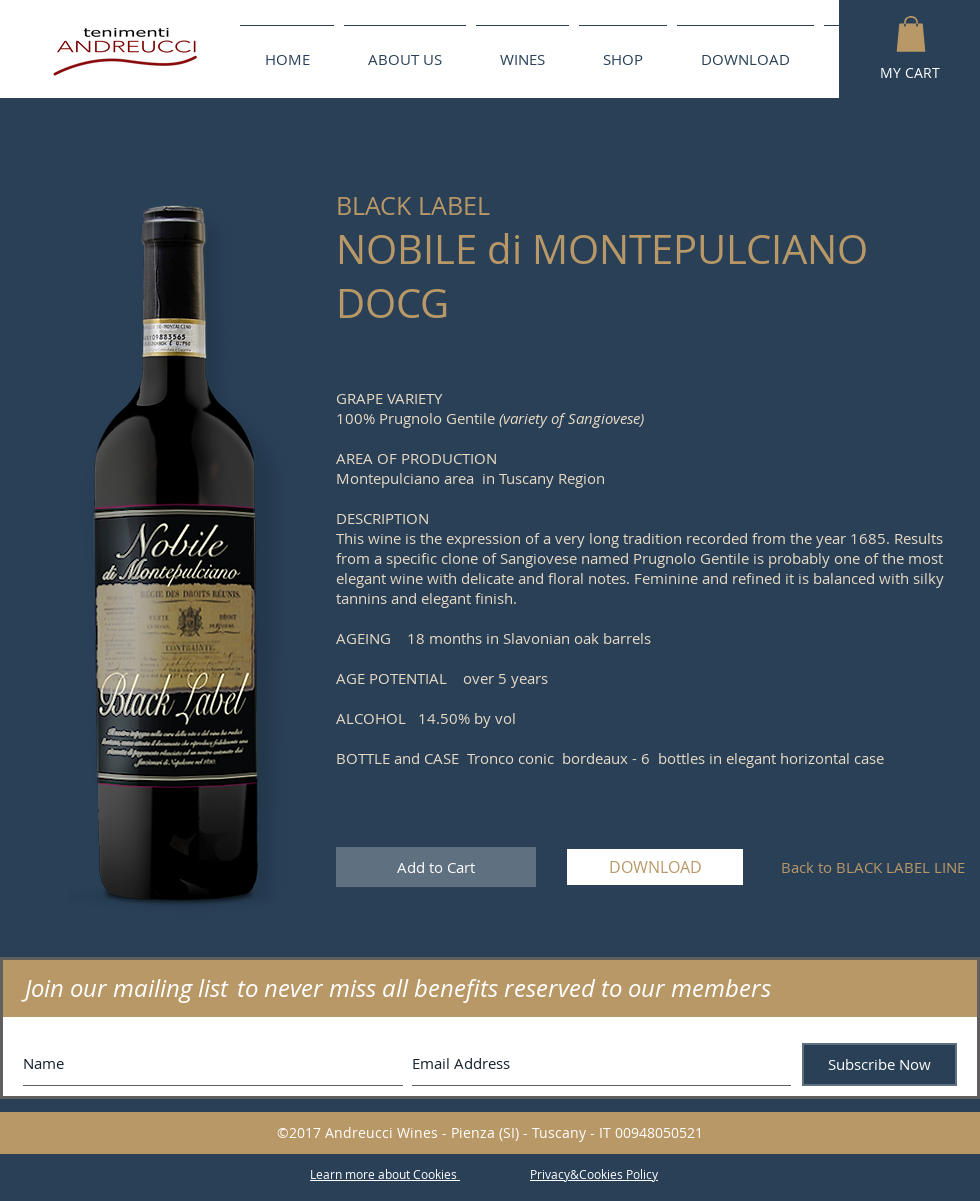 The height and width of the screenshot is (1201, 980). What do you see at coordinates (879, 1064) in the screenshot?
I see `[Subscribe Now]` at bounding box center [879, 1064].